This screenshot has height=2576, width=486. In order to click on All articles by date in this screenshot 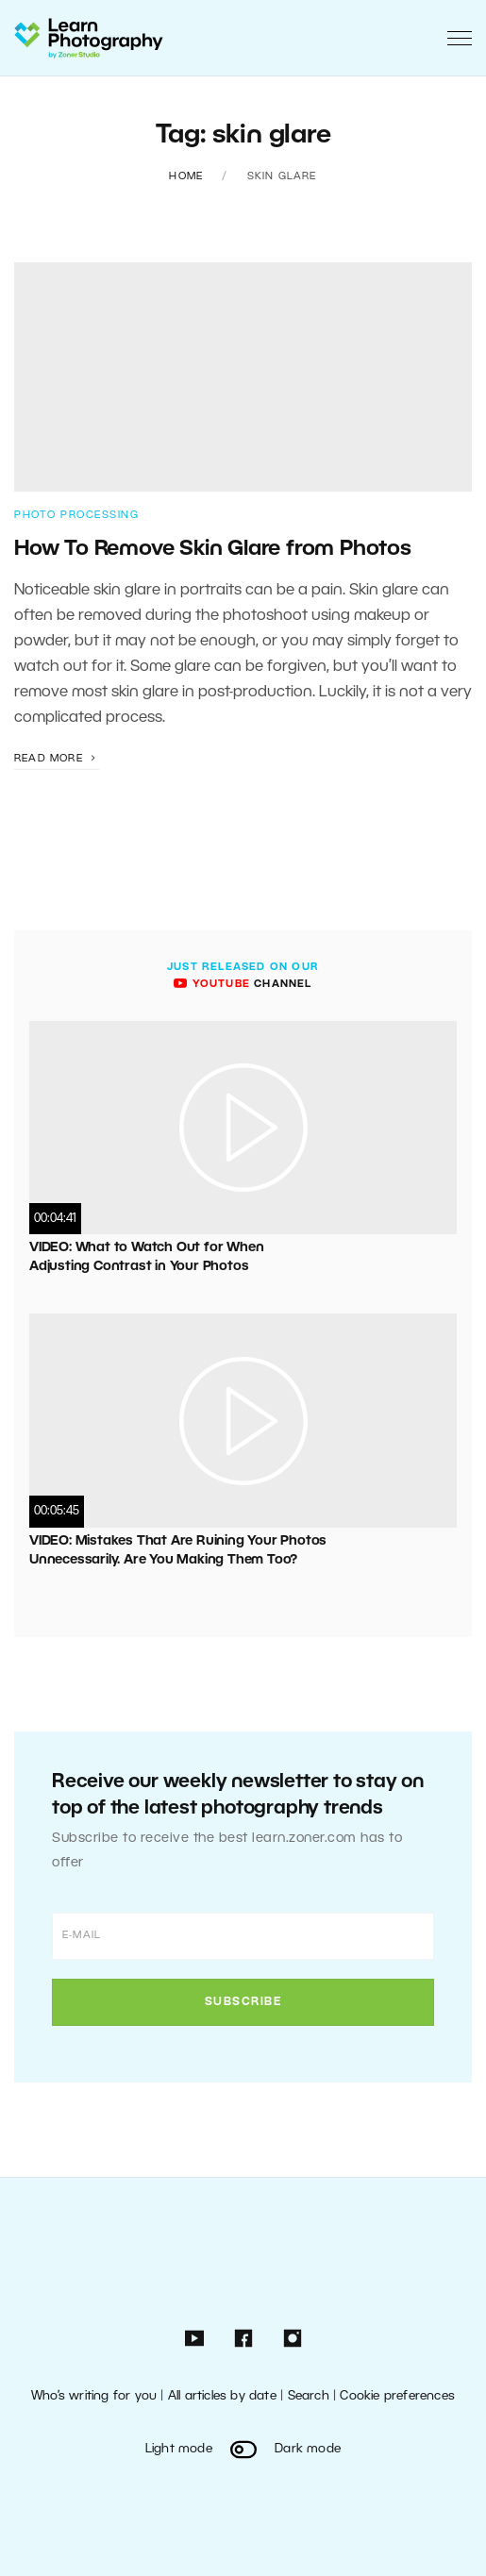, I will do `click(222, 2396)`.